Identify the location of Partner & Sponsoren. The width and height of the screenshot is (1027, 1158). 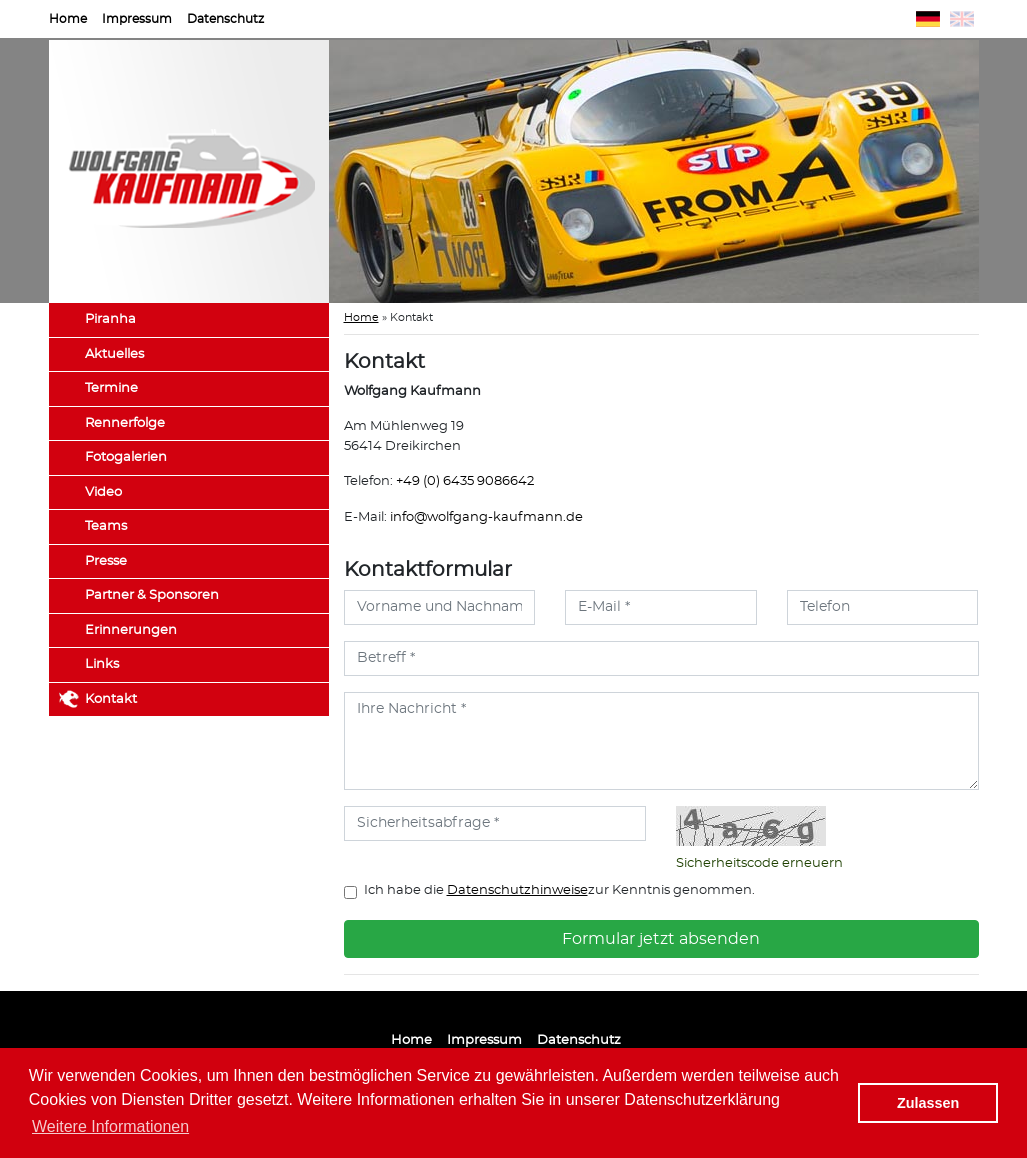
(152, 595).